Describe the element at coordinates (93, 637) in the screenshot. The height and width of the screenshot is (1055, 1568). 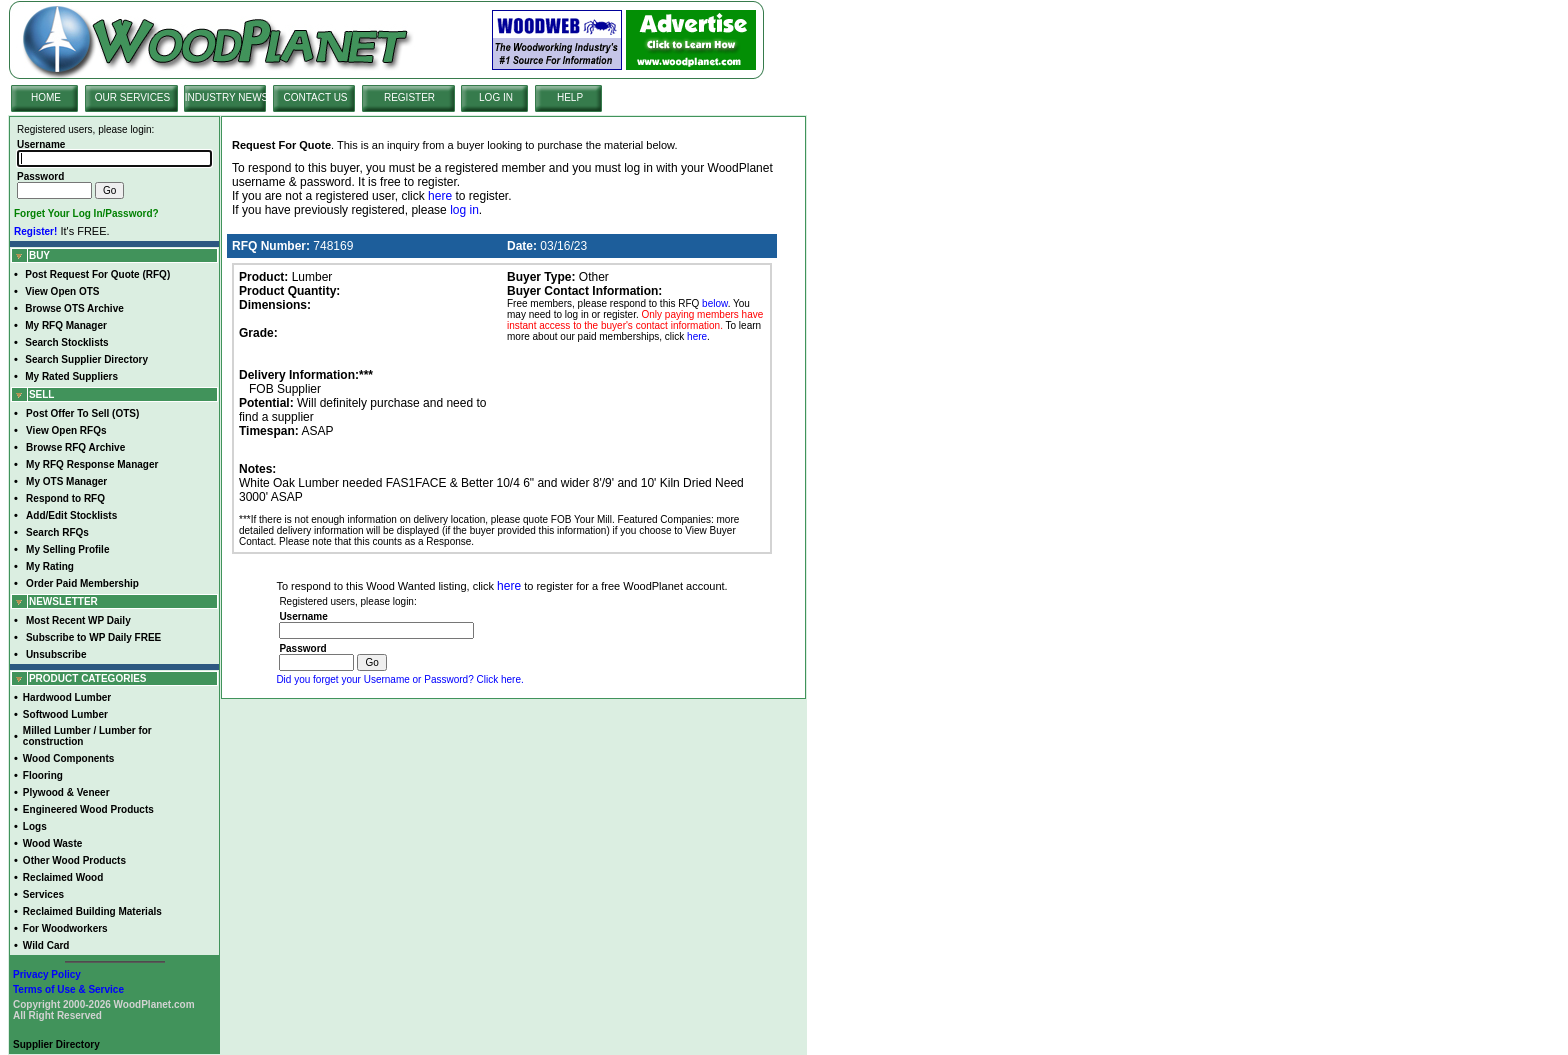
I see `Subscribe to WP Daily FREE` at that location.